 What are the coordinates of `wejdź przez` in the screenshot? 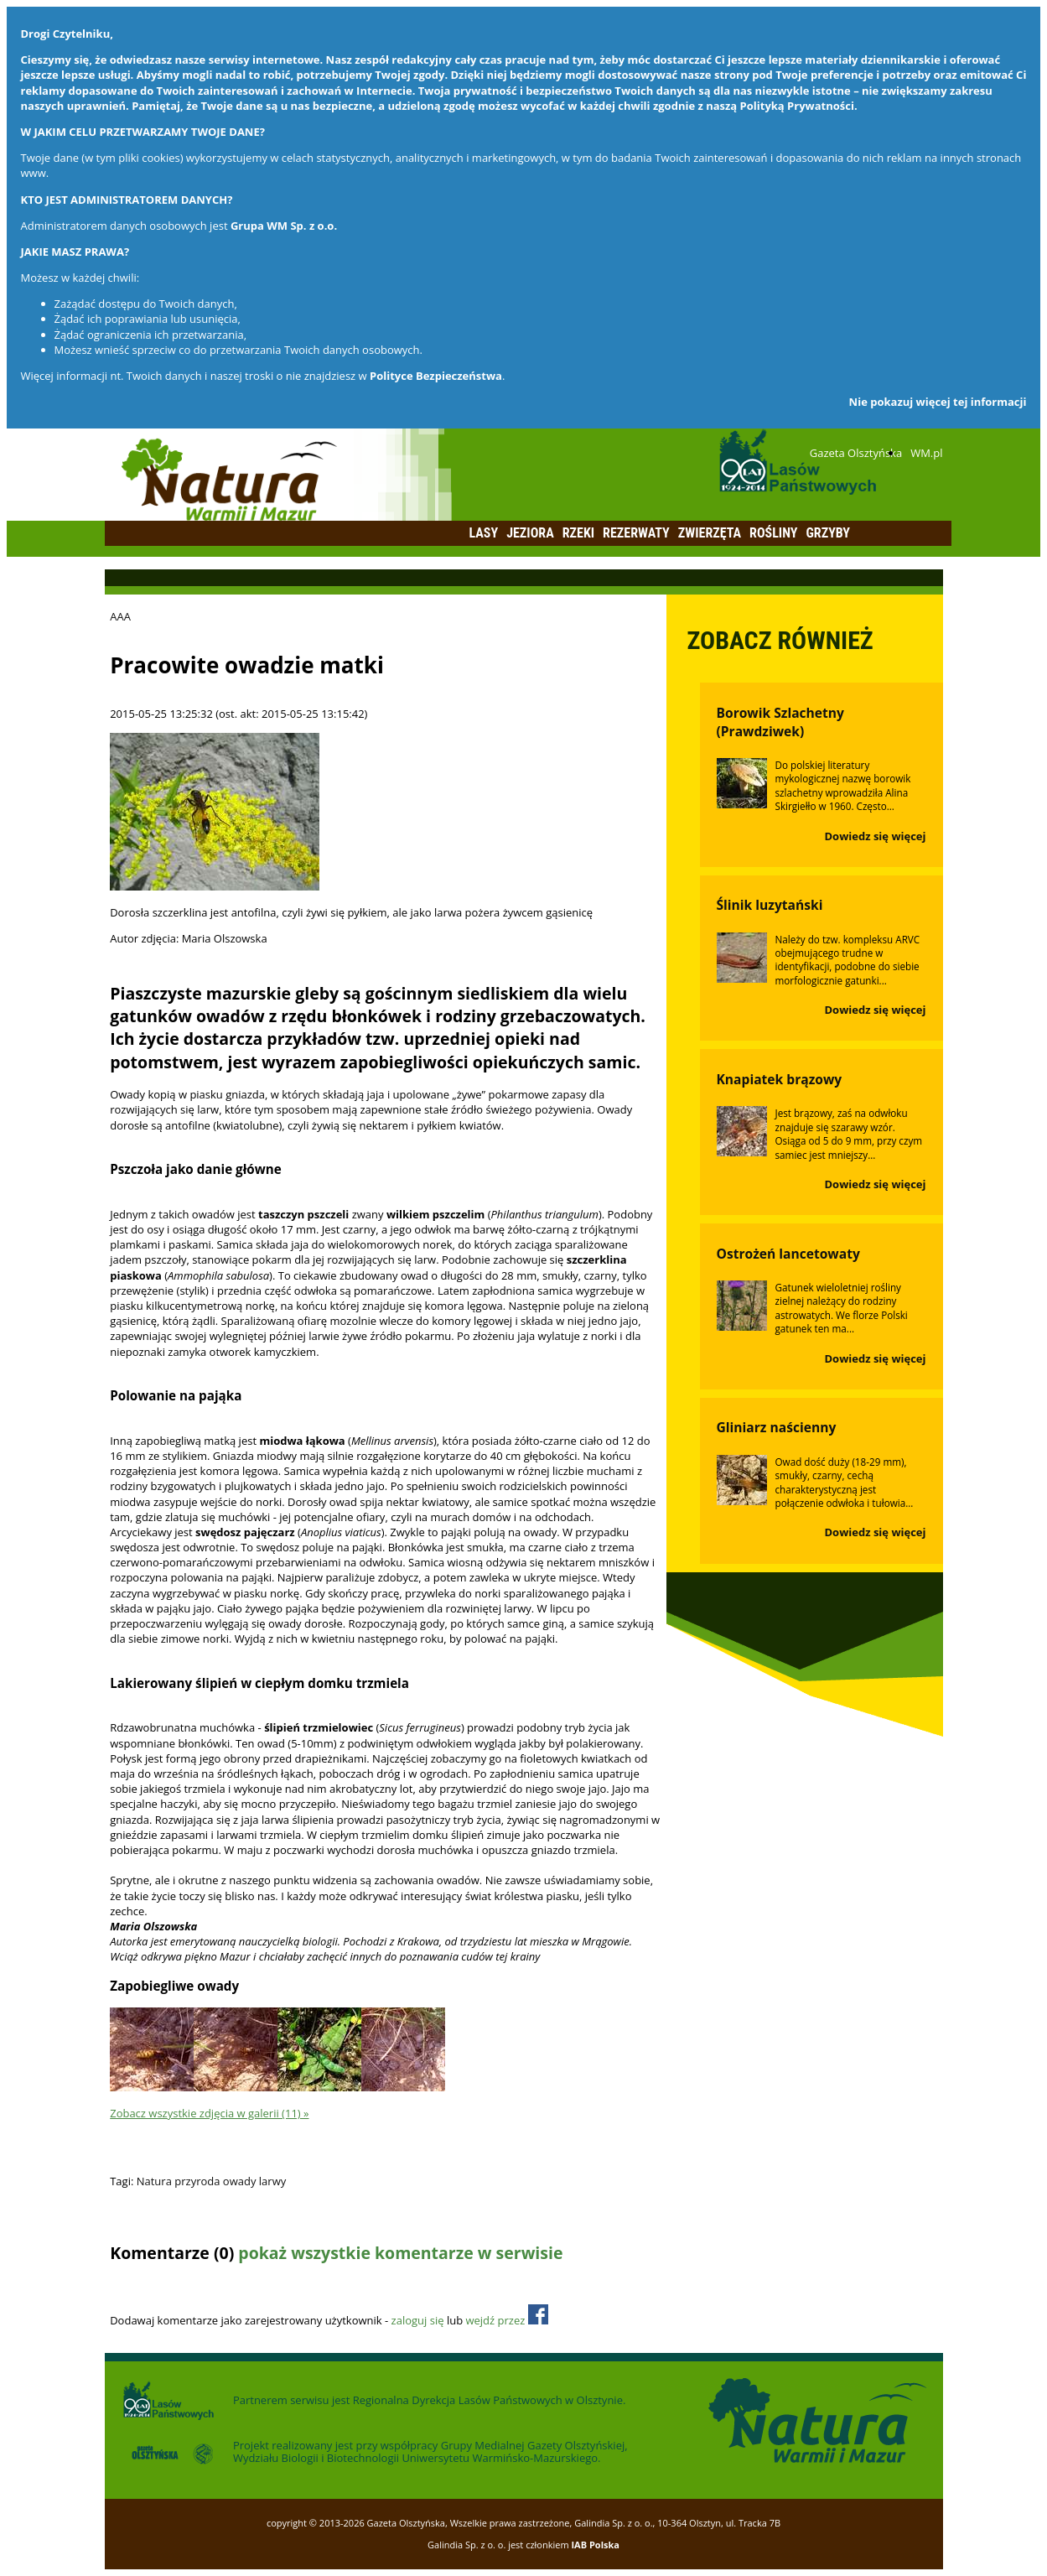 It's located at (506, 2320).